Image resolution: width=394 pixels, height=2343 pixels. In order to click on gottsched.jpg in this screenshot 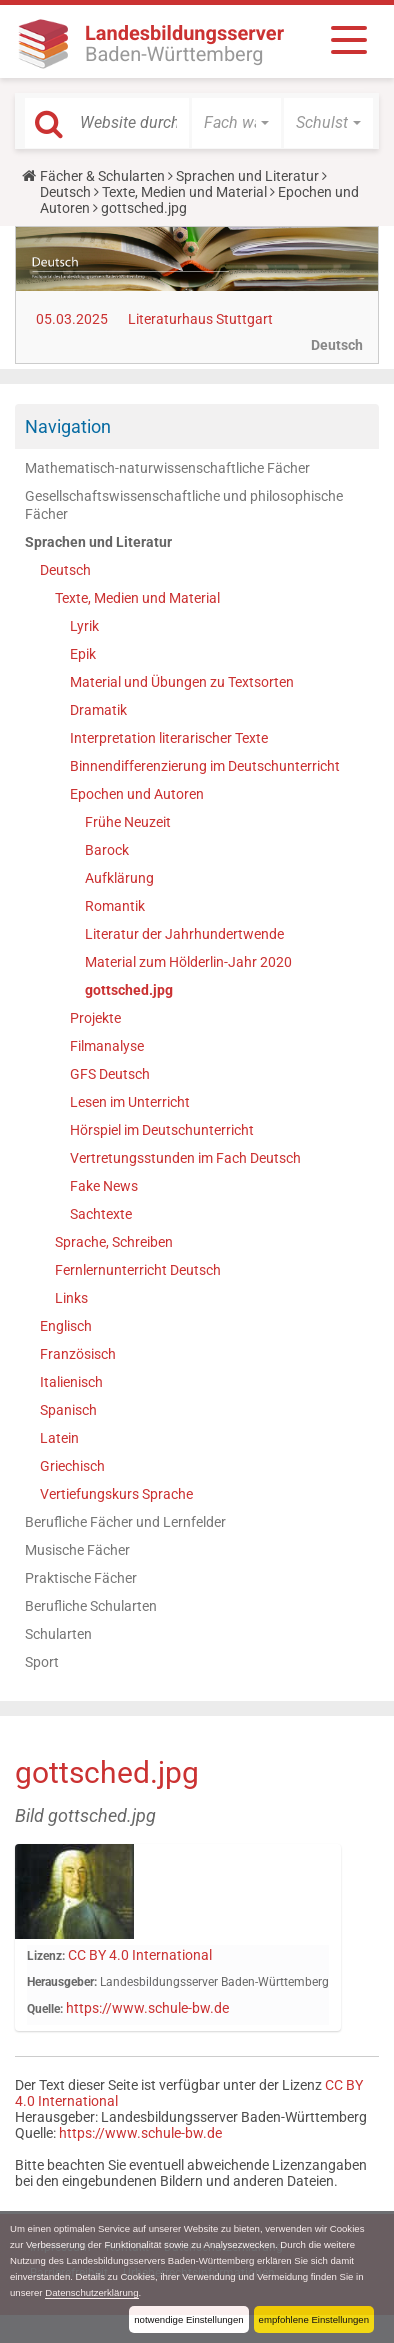, I will do `click(129, 990)`.